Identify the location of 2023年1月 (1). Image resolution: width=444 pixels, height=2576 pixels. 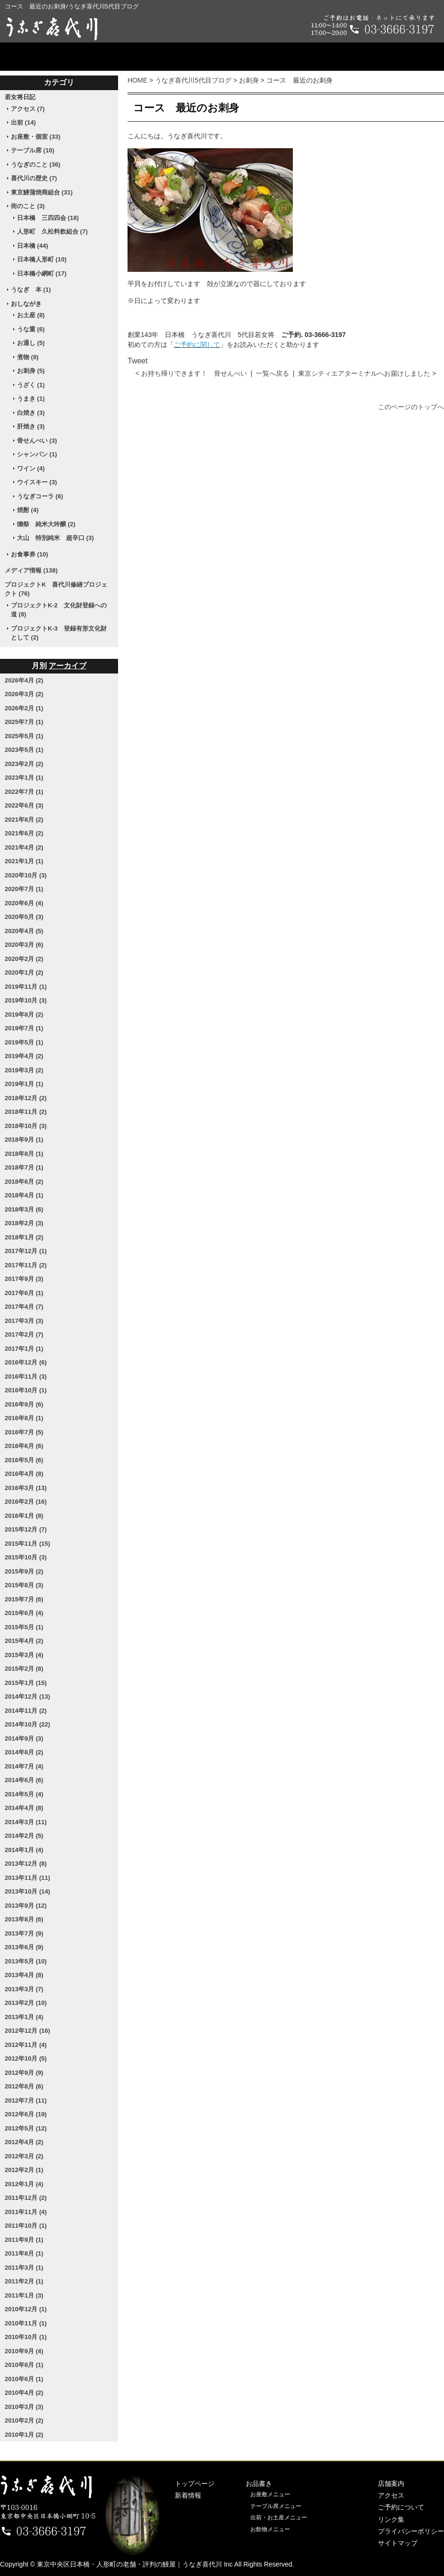
(24, 777).